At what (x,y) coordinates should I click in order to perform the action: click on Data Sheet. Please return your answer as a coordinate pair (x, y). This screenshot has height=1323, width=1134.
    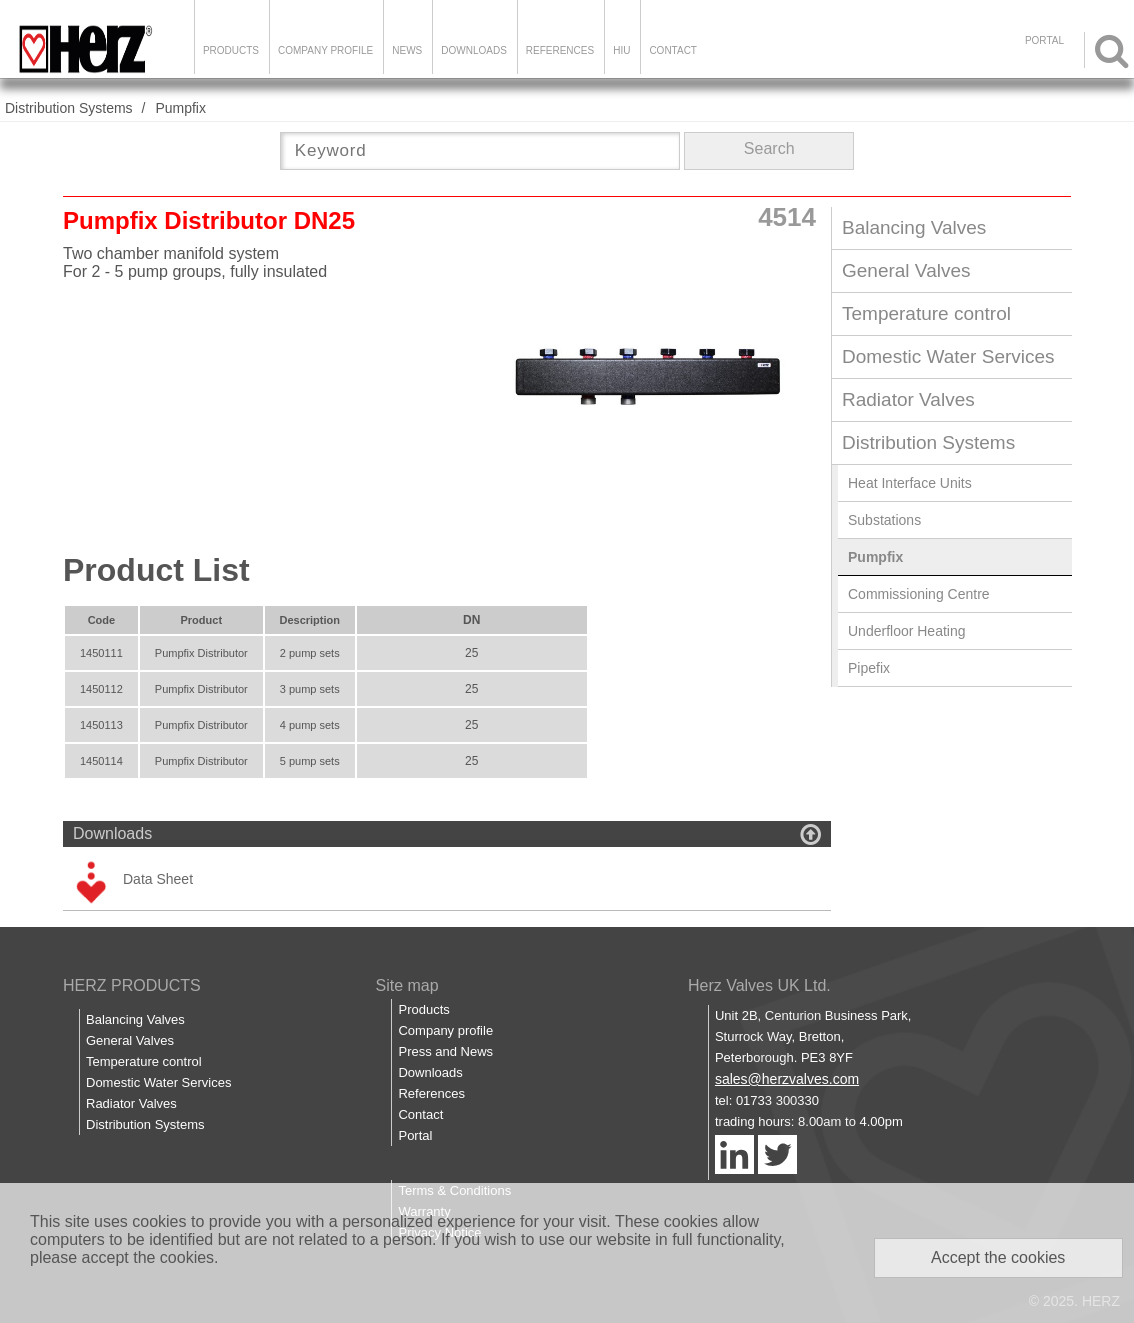
    Looking at the image, I should click on (158, 879).